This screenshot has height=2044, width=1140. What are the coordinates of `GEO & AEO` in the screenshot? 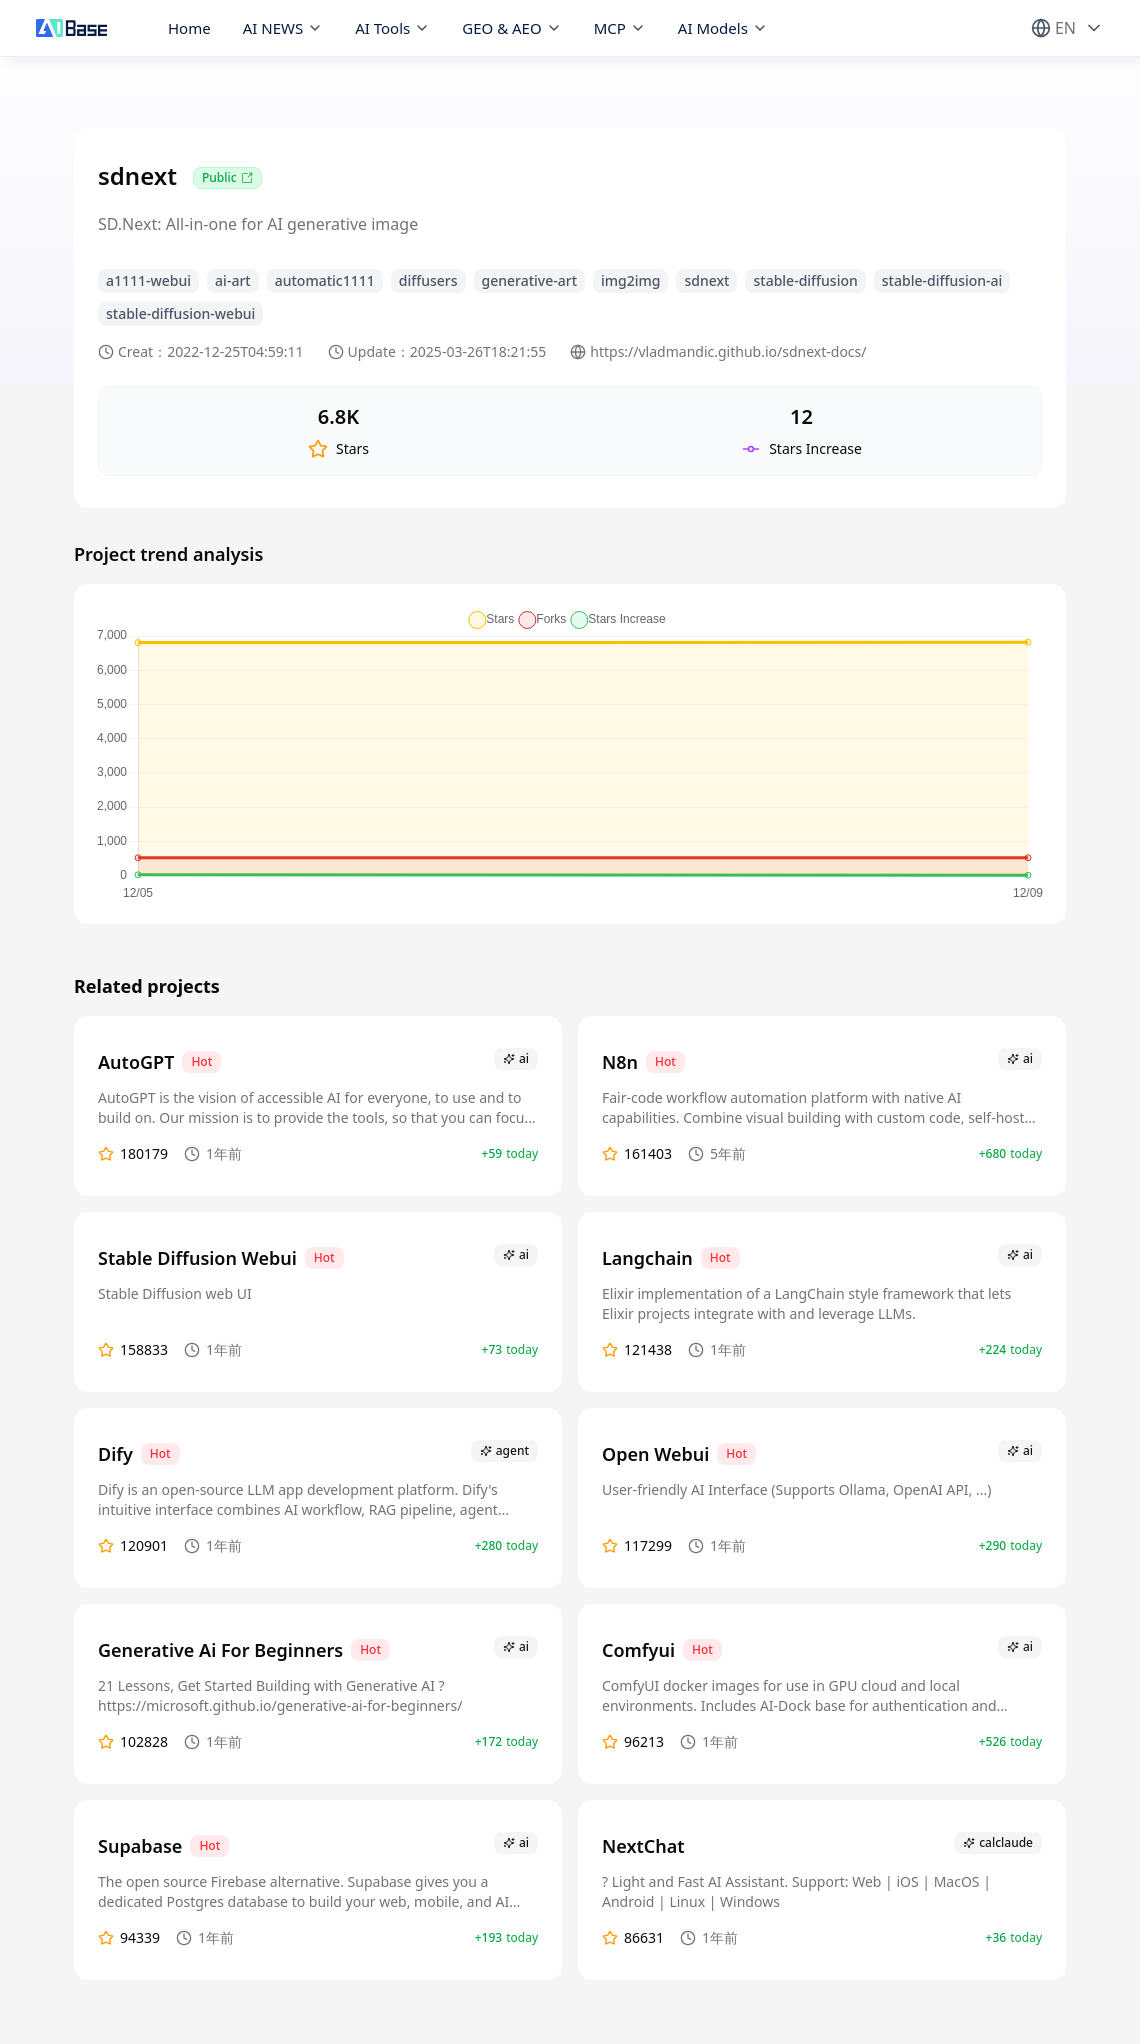 It's located at (511, 28).